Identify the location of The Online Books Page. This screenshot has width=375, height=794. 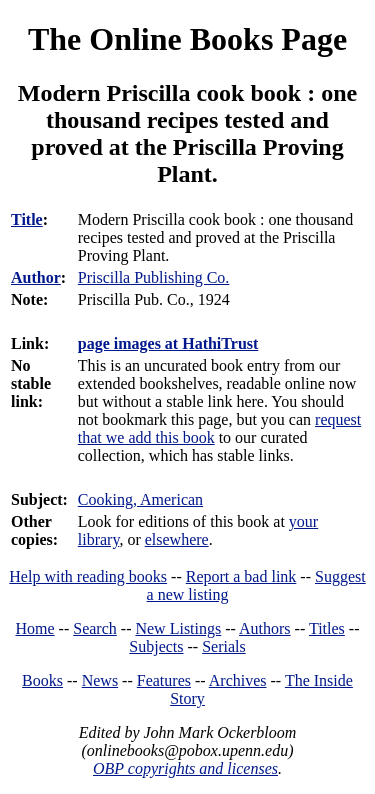
(187, 39).